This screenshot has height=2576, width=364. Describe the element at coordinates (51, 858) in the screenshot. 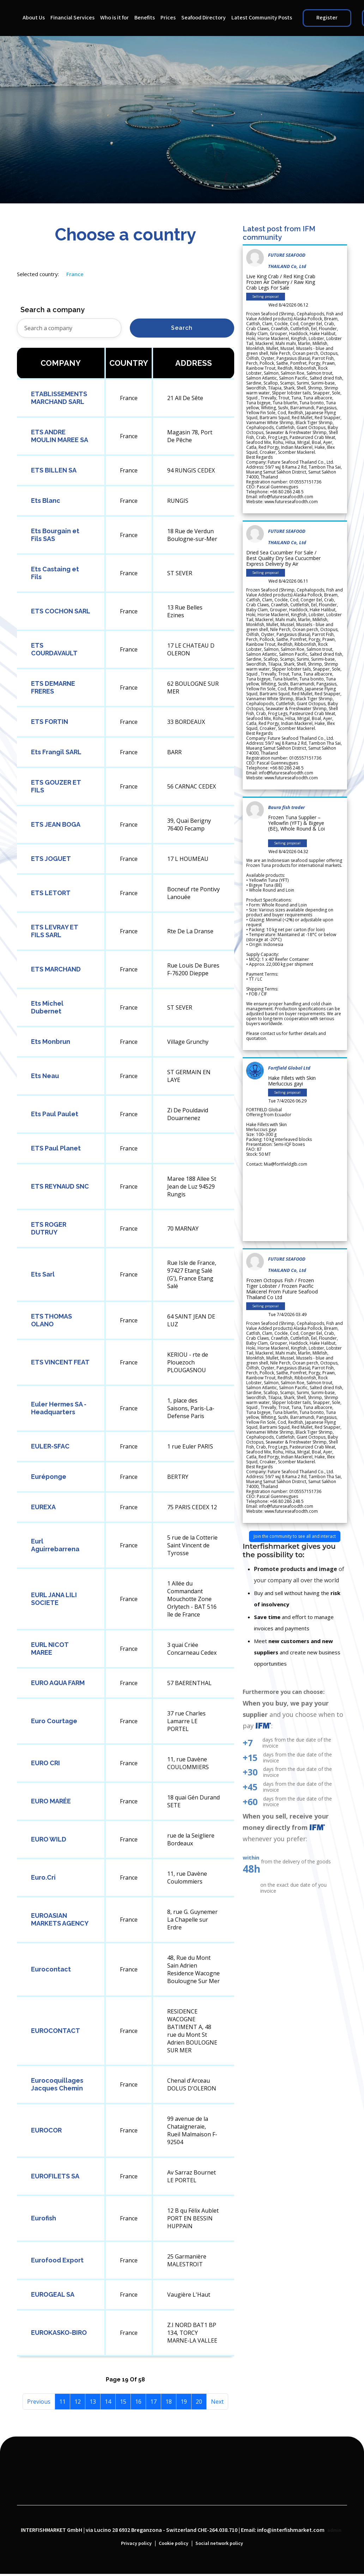

I see `ETS JOGUET` at that location.